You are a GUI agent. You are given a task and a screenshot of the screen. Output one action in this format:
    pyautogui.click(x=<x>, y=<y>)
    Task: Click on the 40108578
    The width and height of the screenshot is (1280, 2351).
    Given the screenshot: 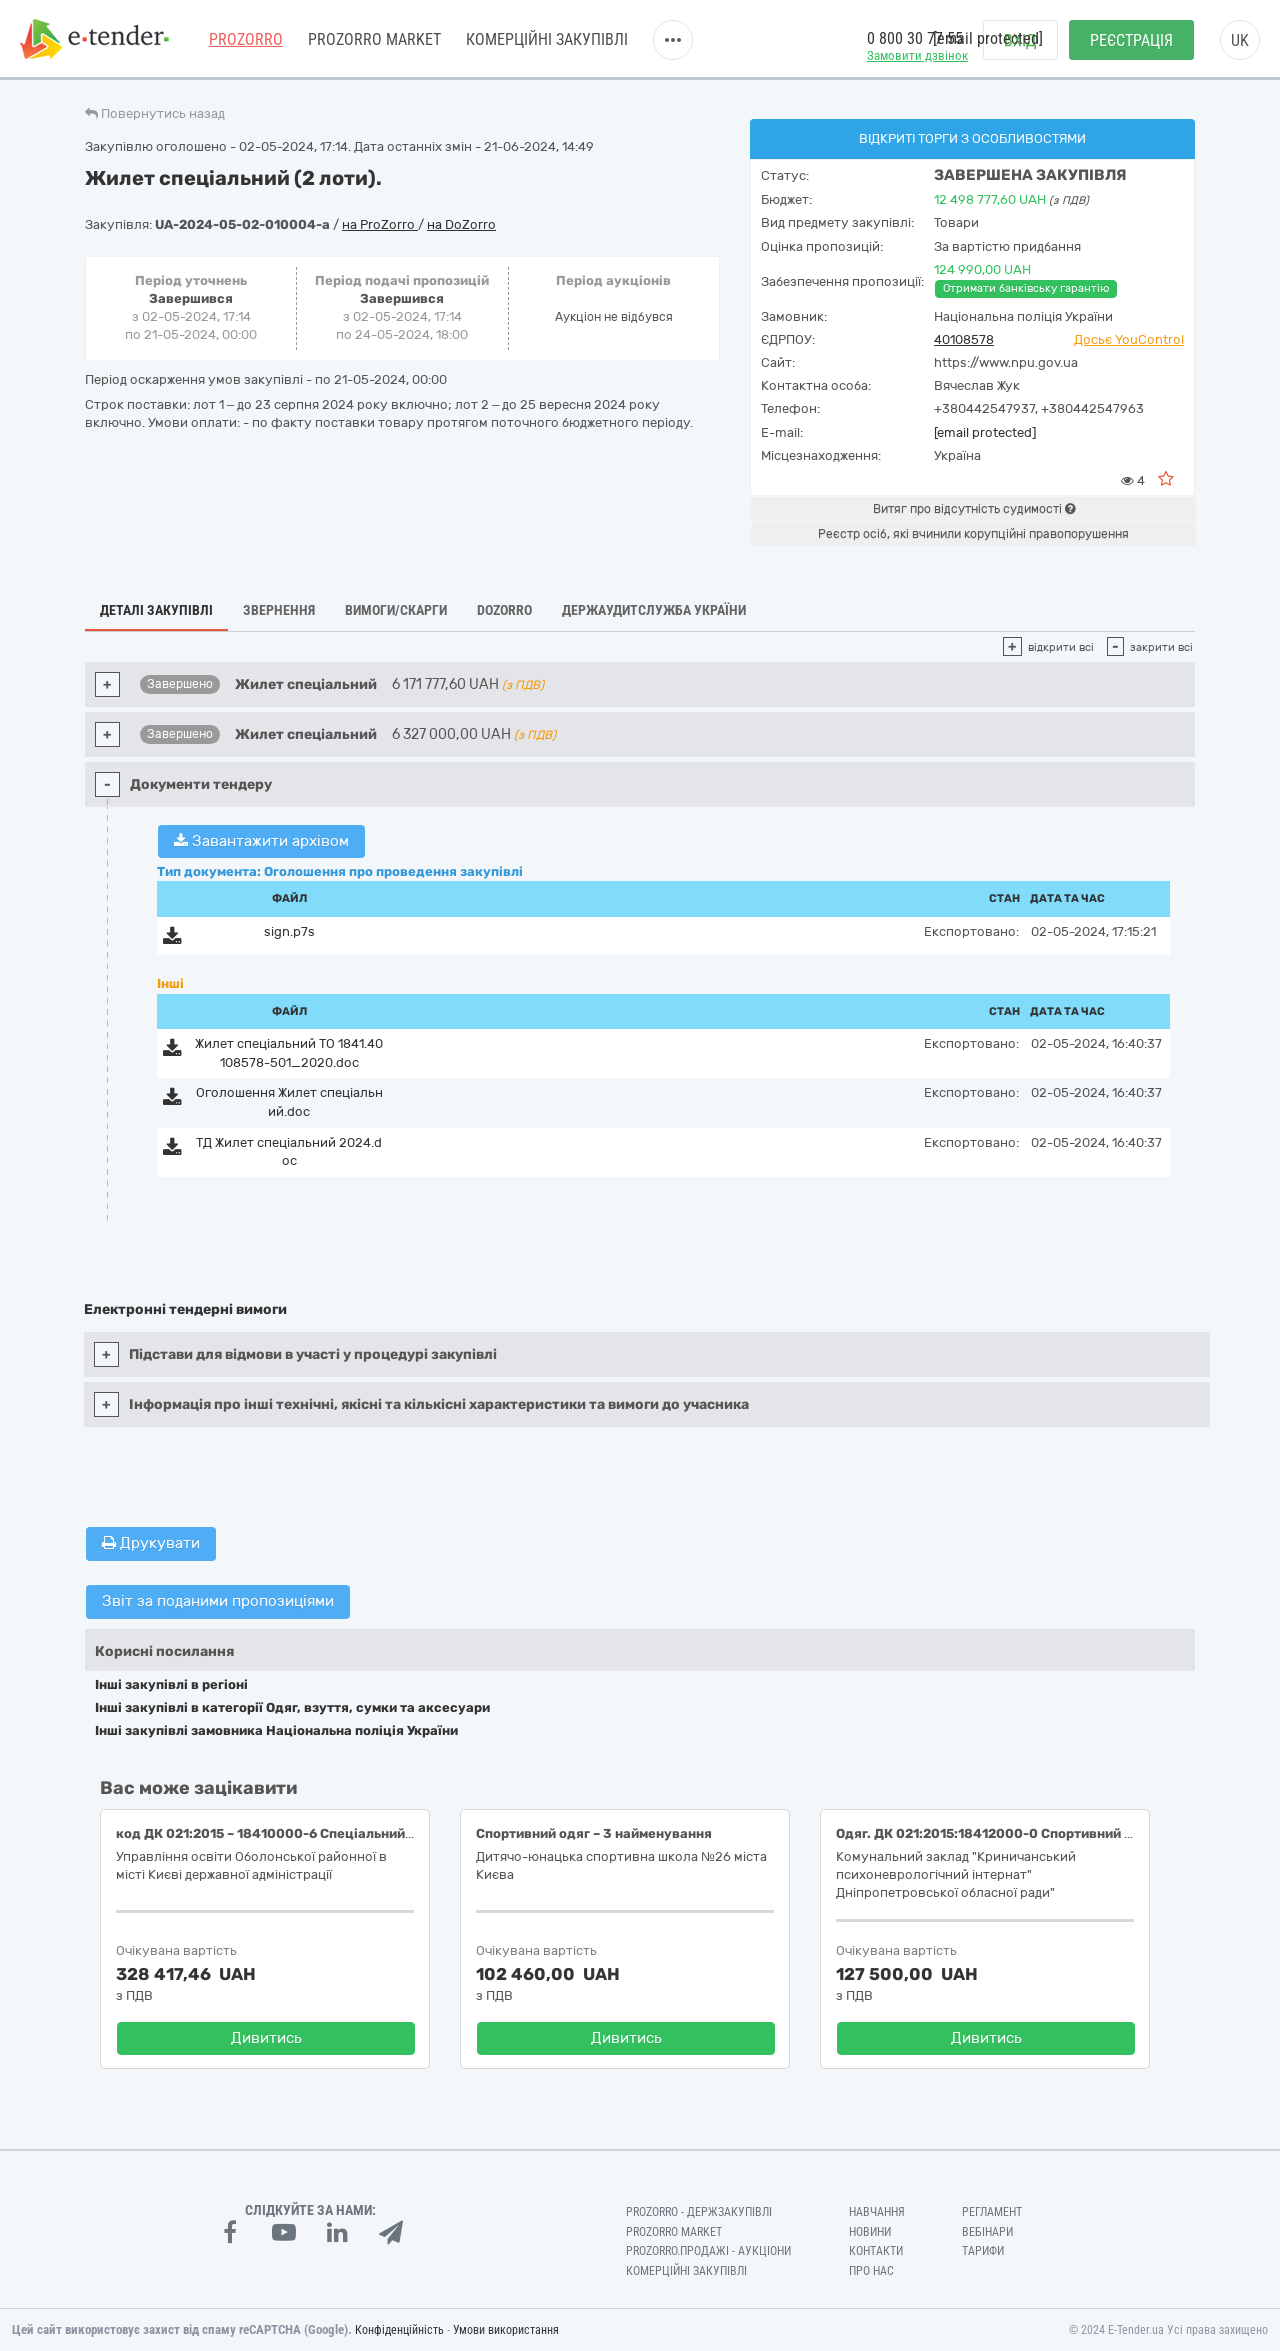 What is the action you would take?
    pyautogui.click(x=964, y=339)
    